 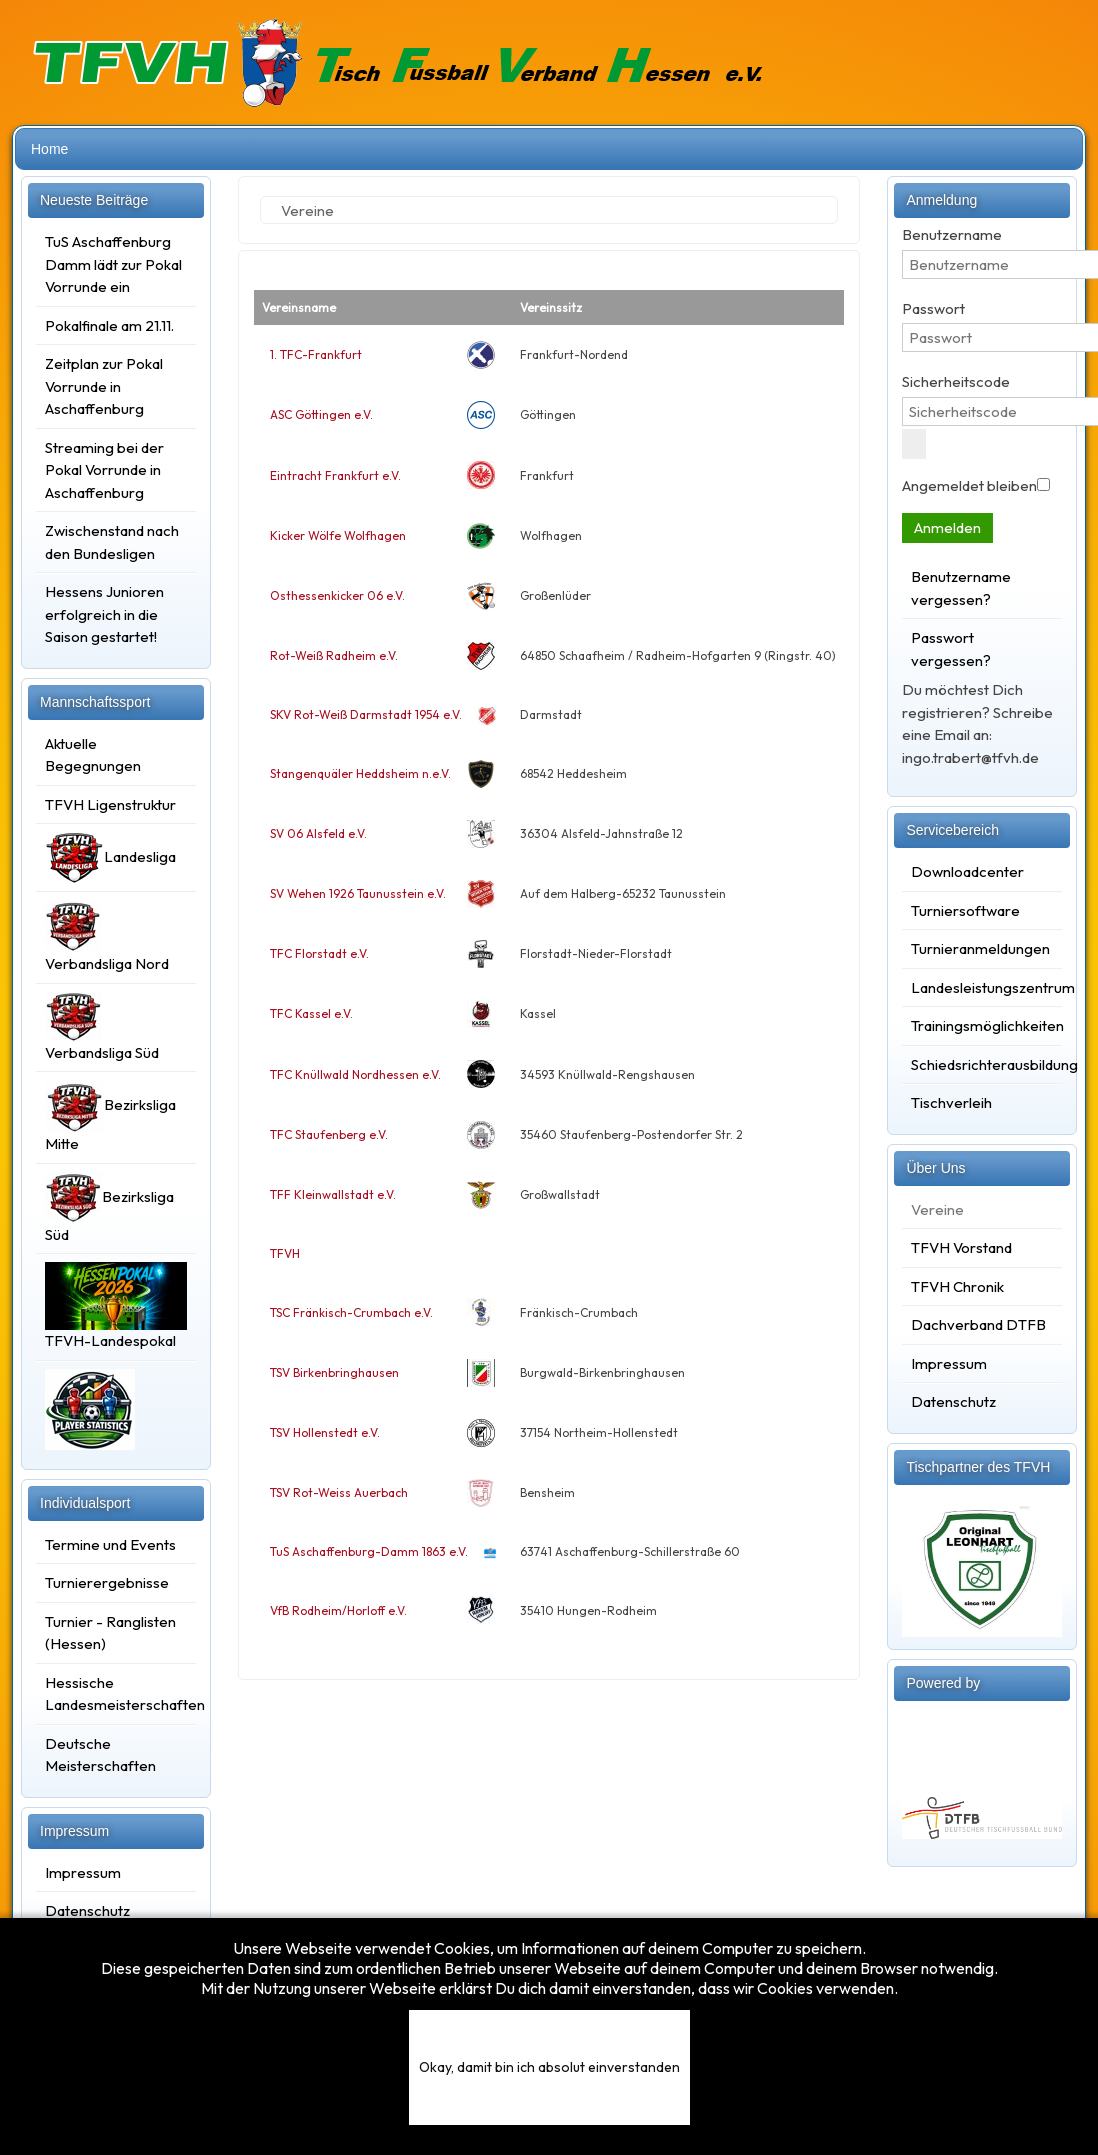 What do you see at coordinates (333, 1194) in the screenshot?
I see `TFF Kleinwallstadt e.V.` at bounding box center [333, 1194].